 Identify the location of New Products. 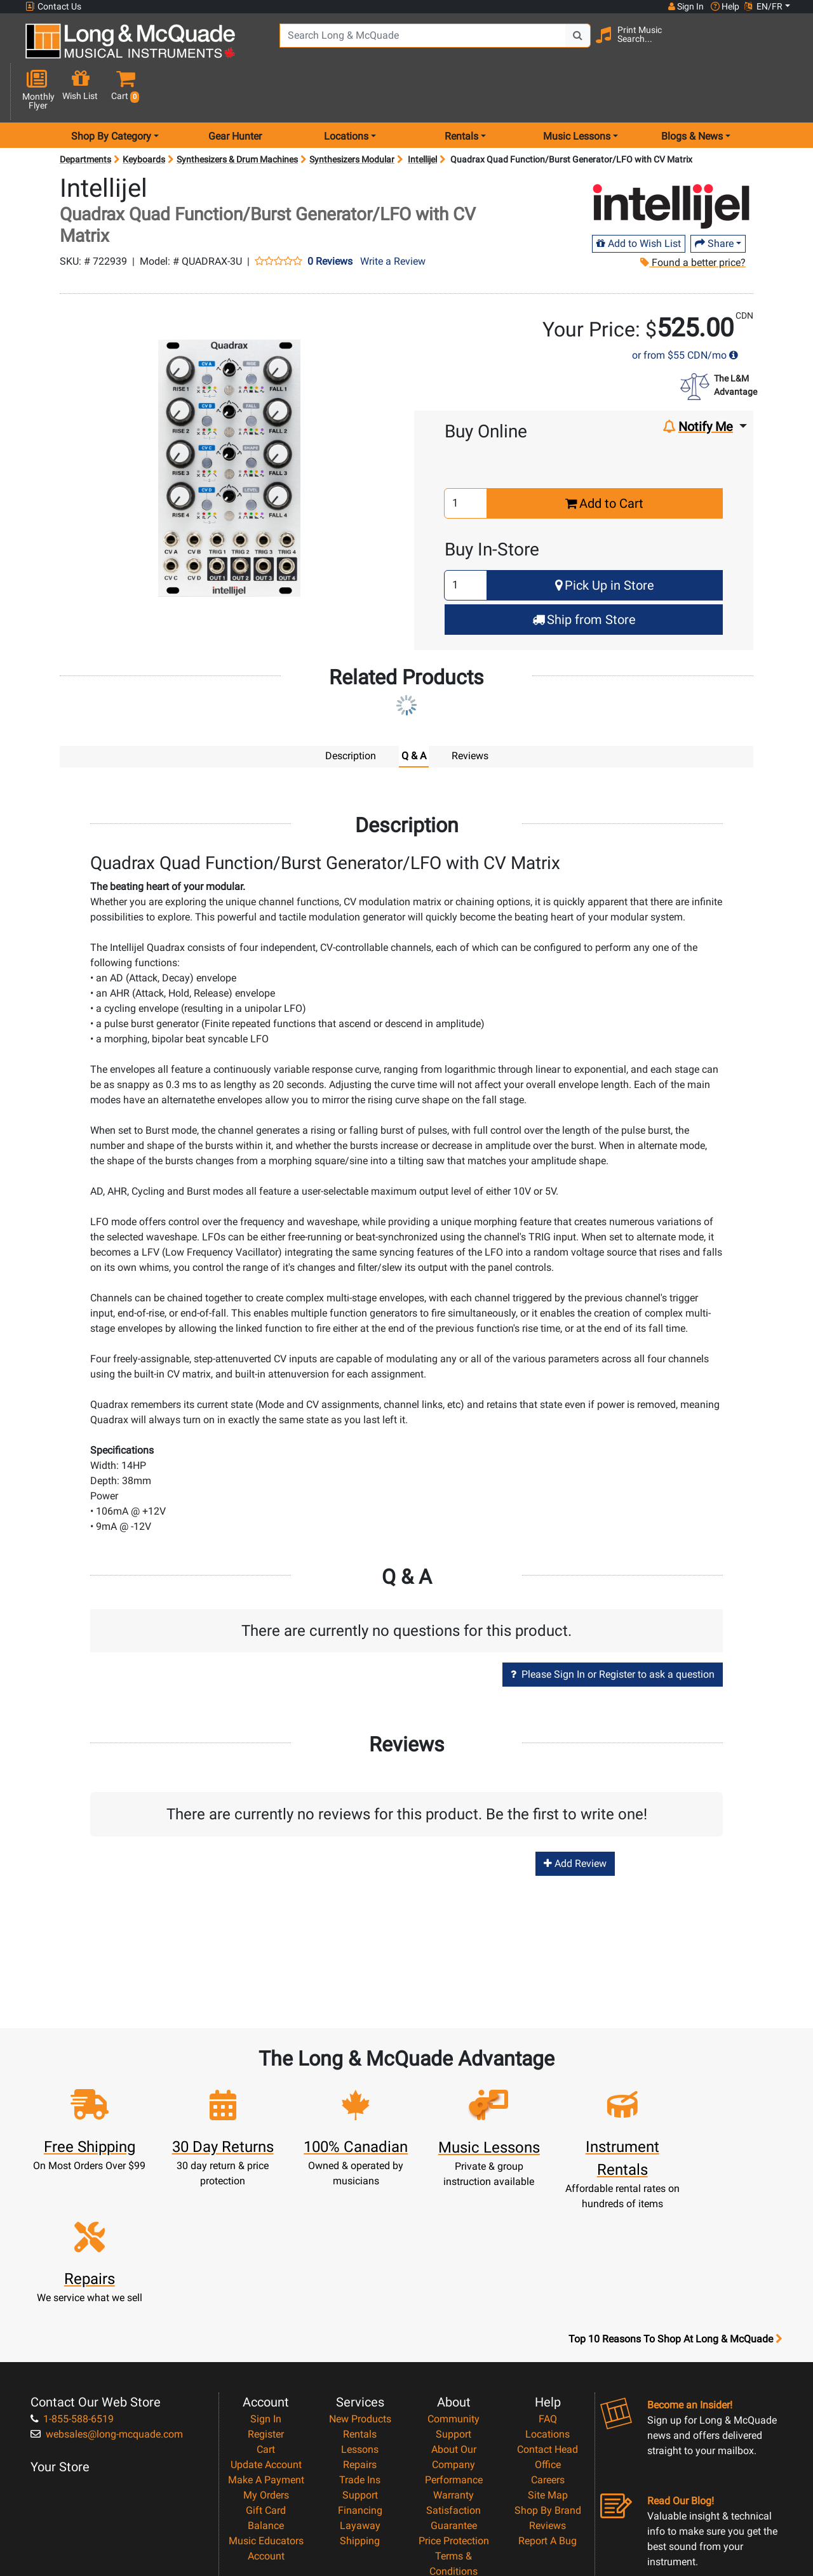
(360, 2278).